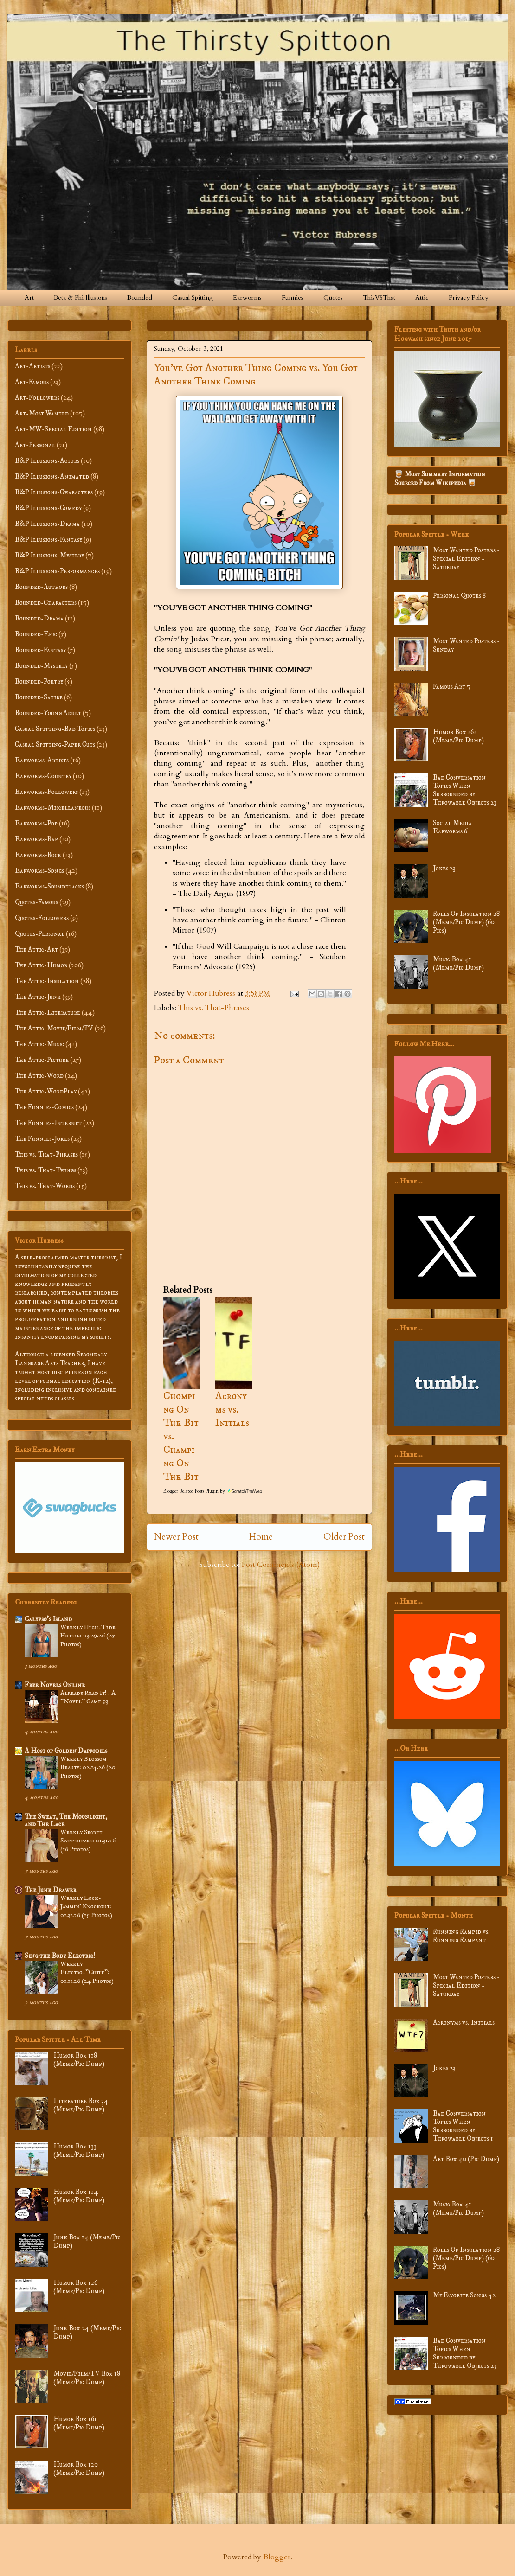  I want to click on B&P Illusions-Comedy, so click(48, 508).